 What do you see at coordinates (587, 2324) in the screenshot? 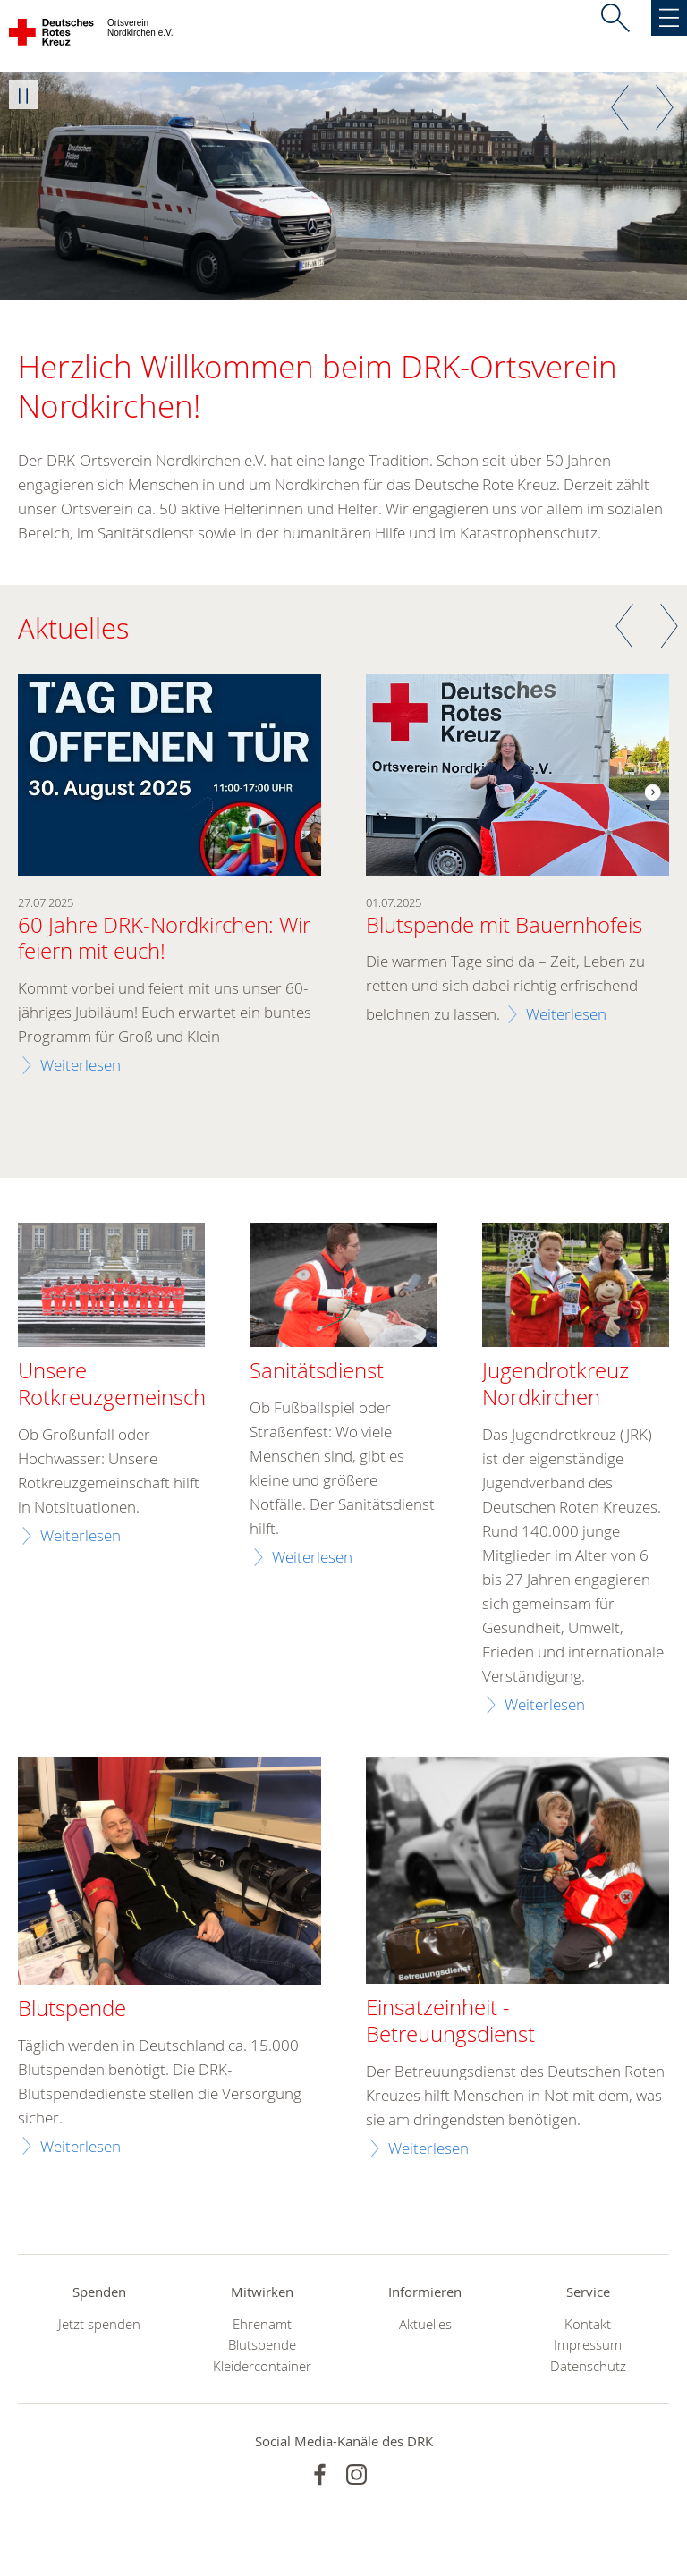
I see `Kontakt` at bounding box center [587, 2324].